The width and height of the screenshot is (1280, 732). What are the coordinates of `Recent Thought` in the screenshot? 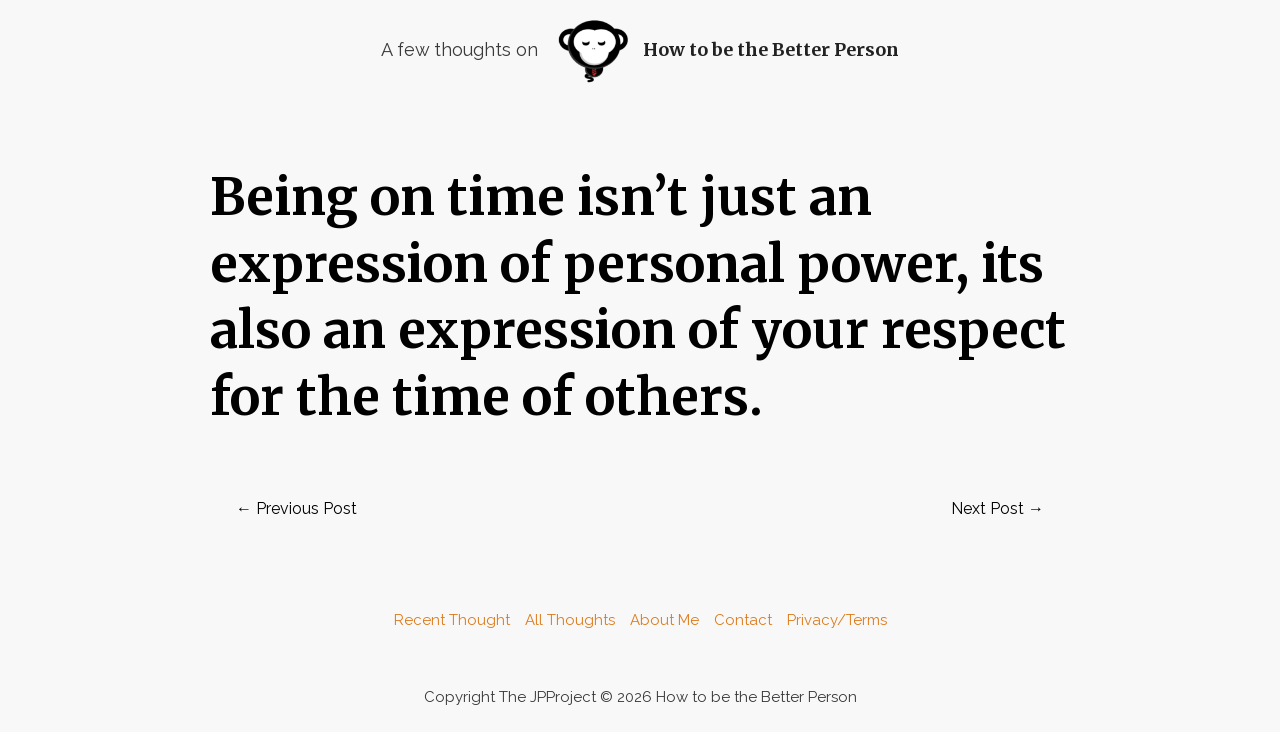 It's located at (452, 620).